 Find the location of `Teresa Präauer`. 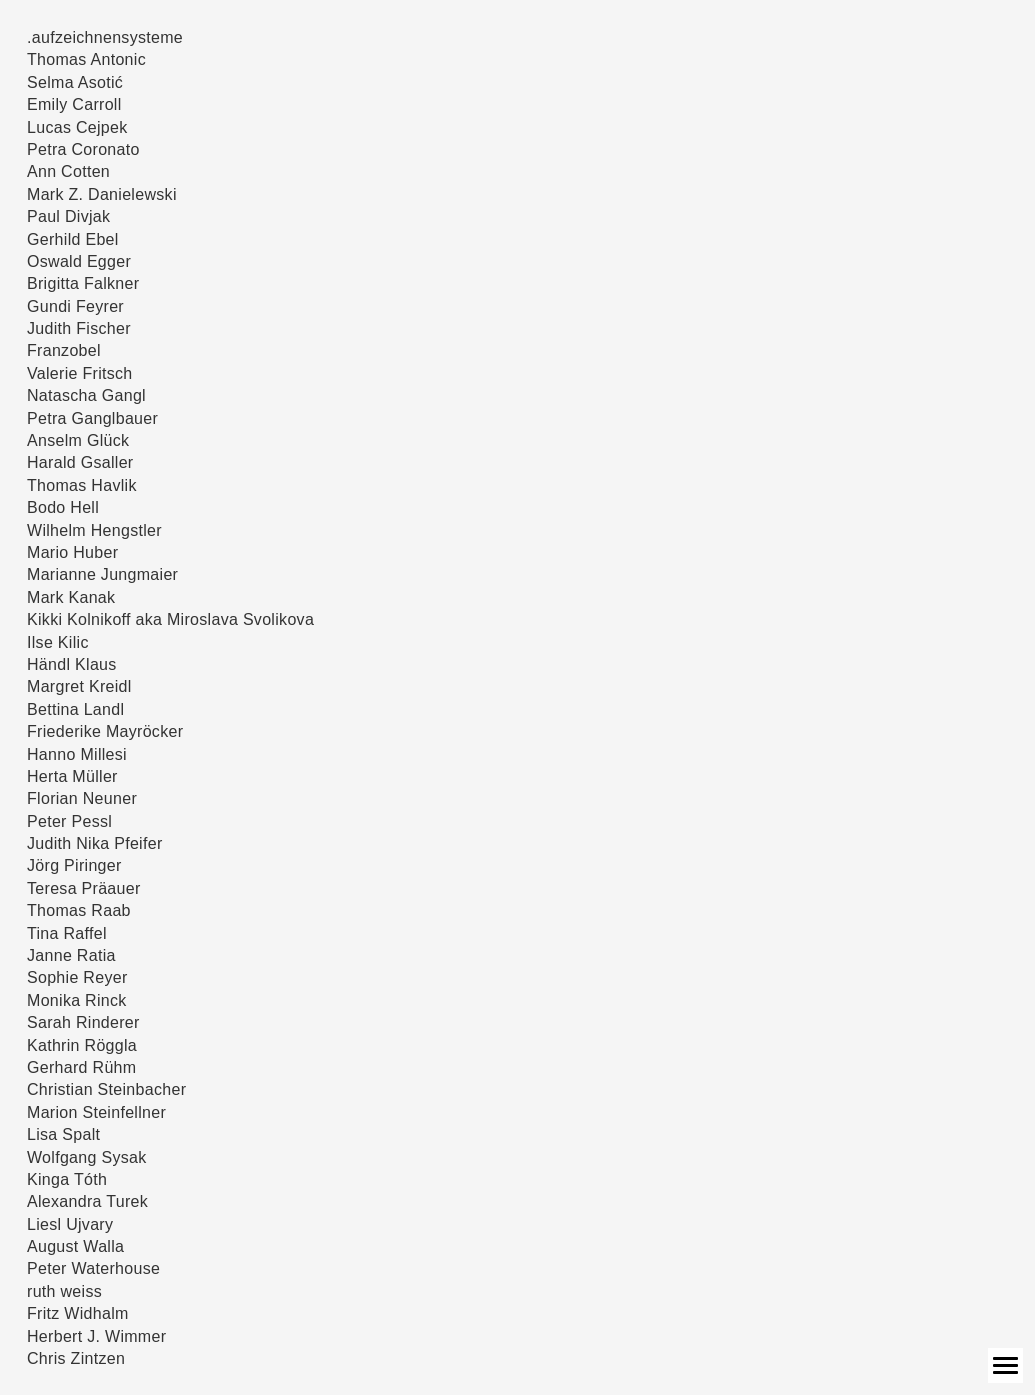

Teresa Präauer is located at coordinates (84, 888).